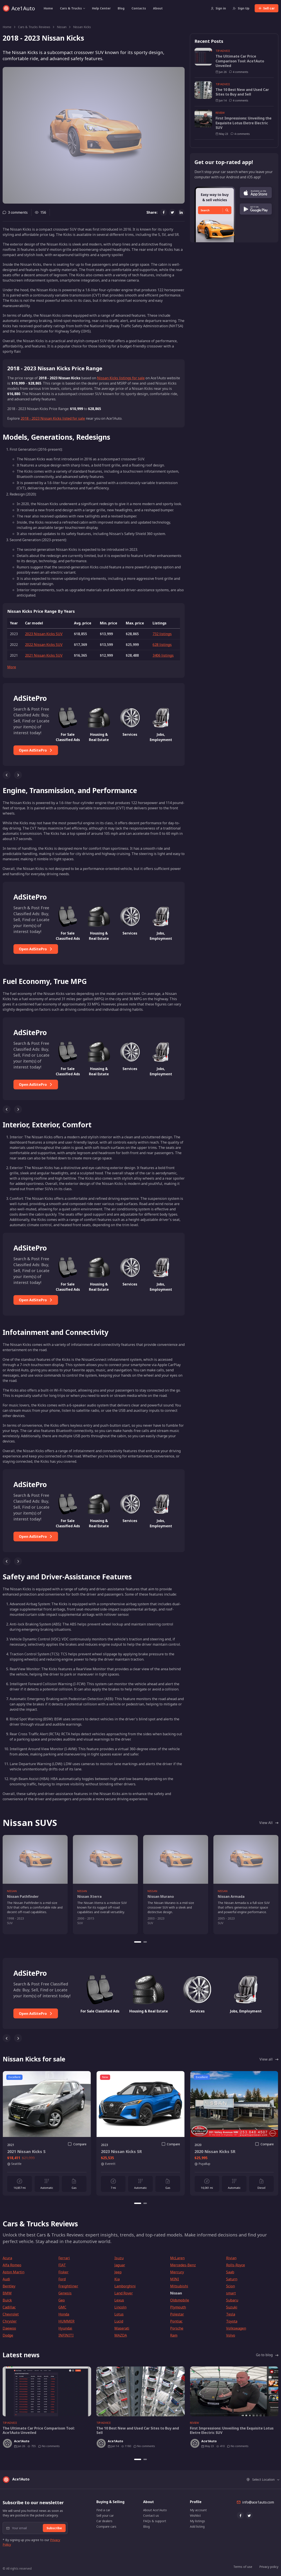 This screenshot has width=281, height=2576. Describe the element at coordinates (145, 1942) in the screenshot. I see `[Carousel Page 2]` at that location.